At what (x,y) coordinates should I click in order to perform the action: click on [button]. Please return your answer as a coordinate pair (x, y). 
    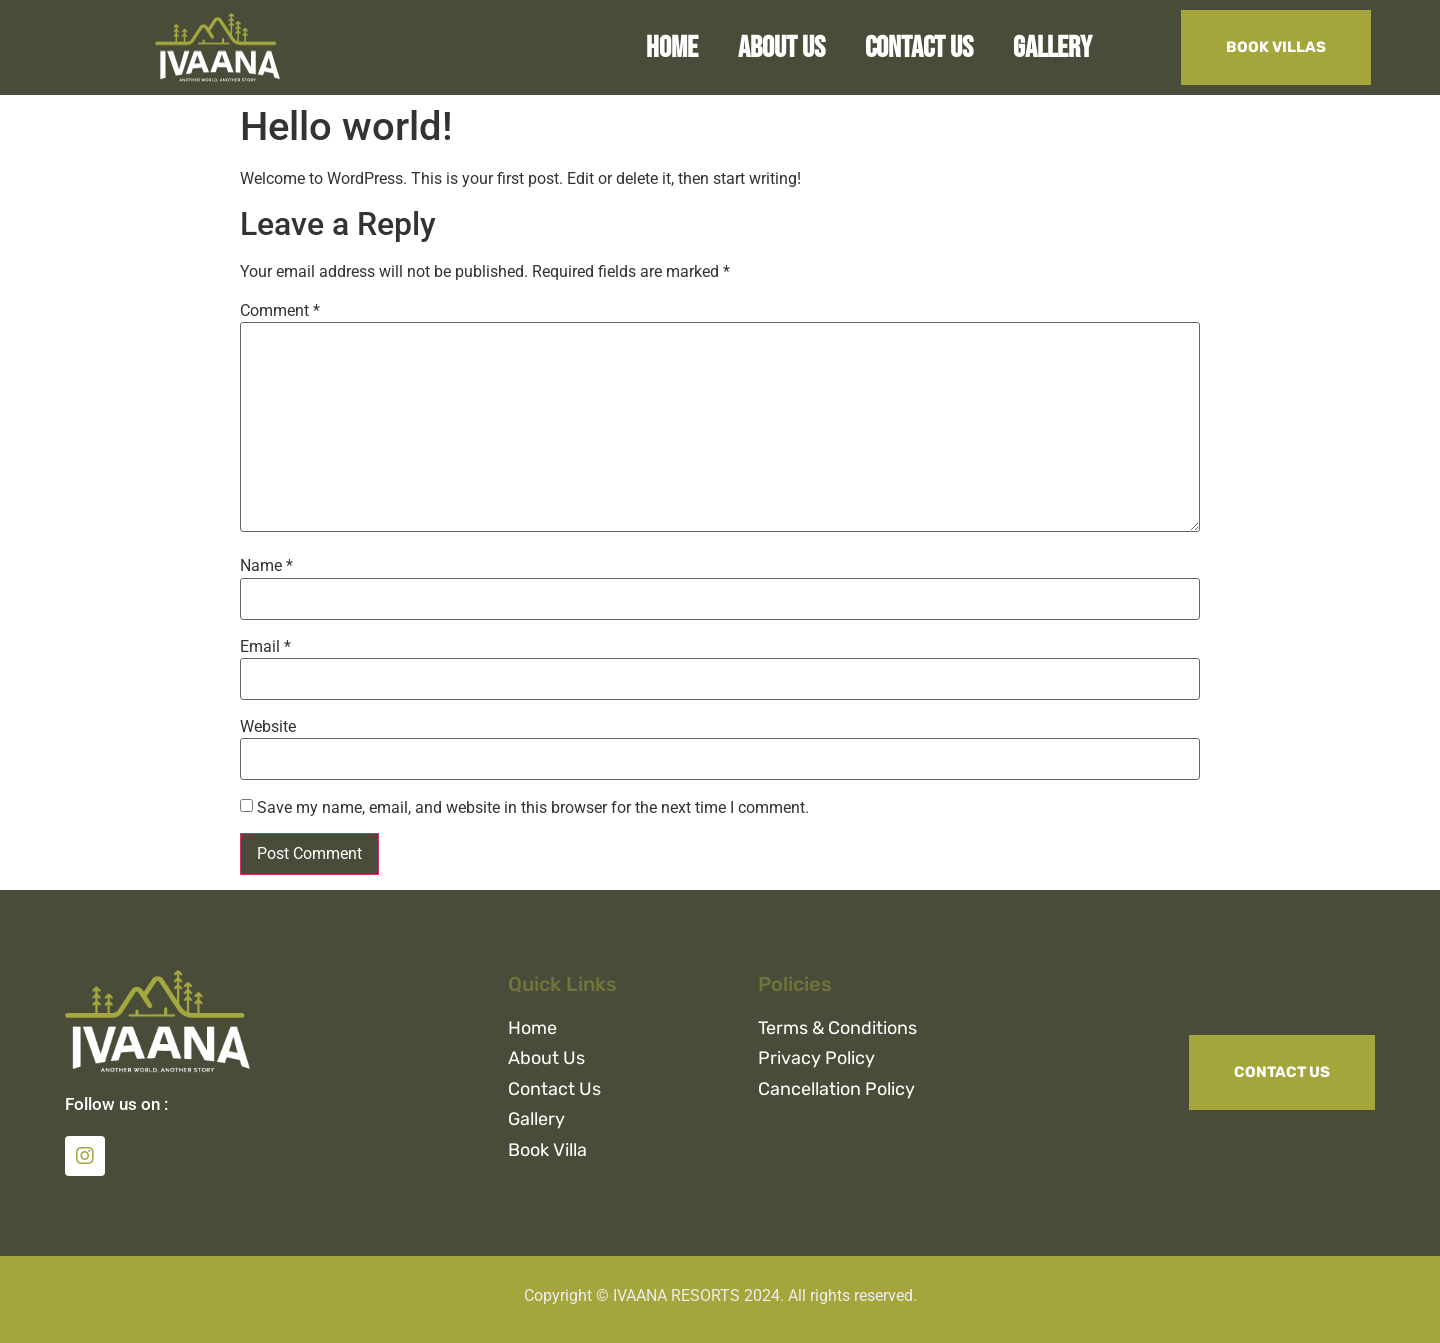
    Looking at the image, I should click on (1276, 47).